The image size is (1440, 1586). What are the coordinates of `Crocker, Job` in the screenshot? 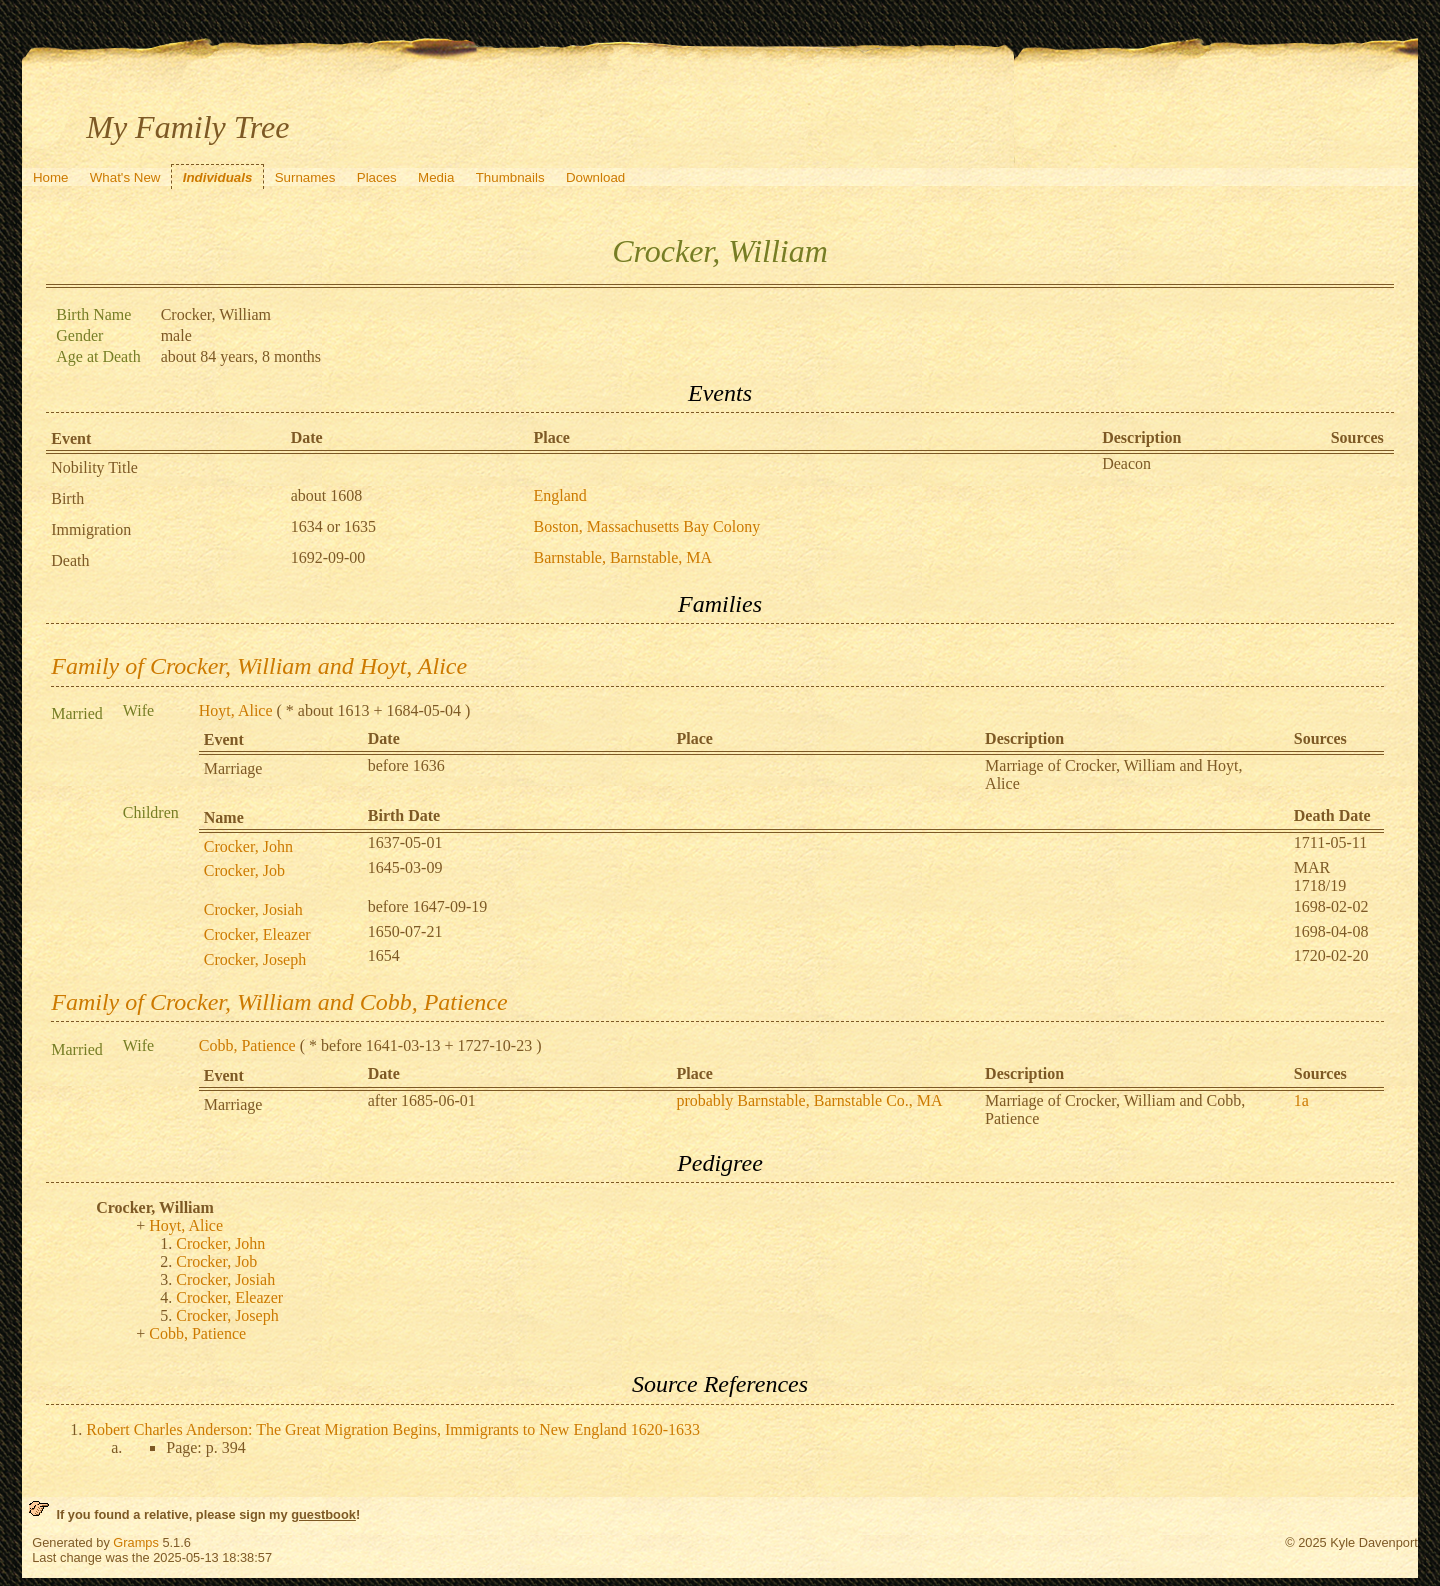 It's located at (244, 870).